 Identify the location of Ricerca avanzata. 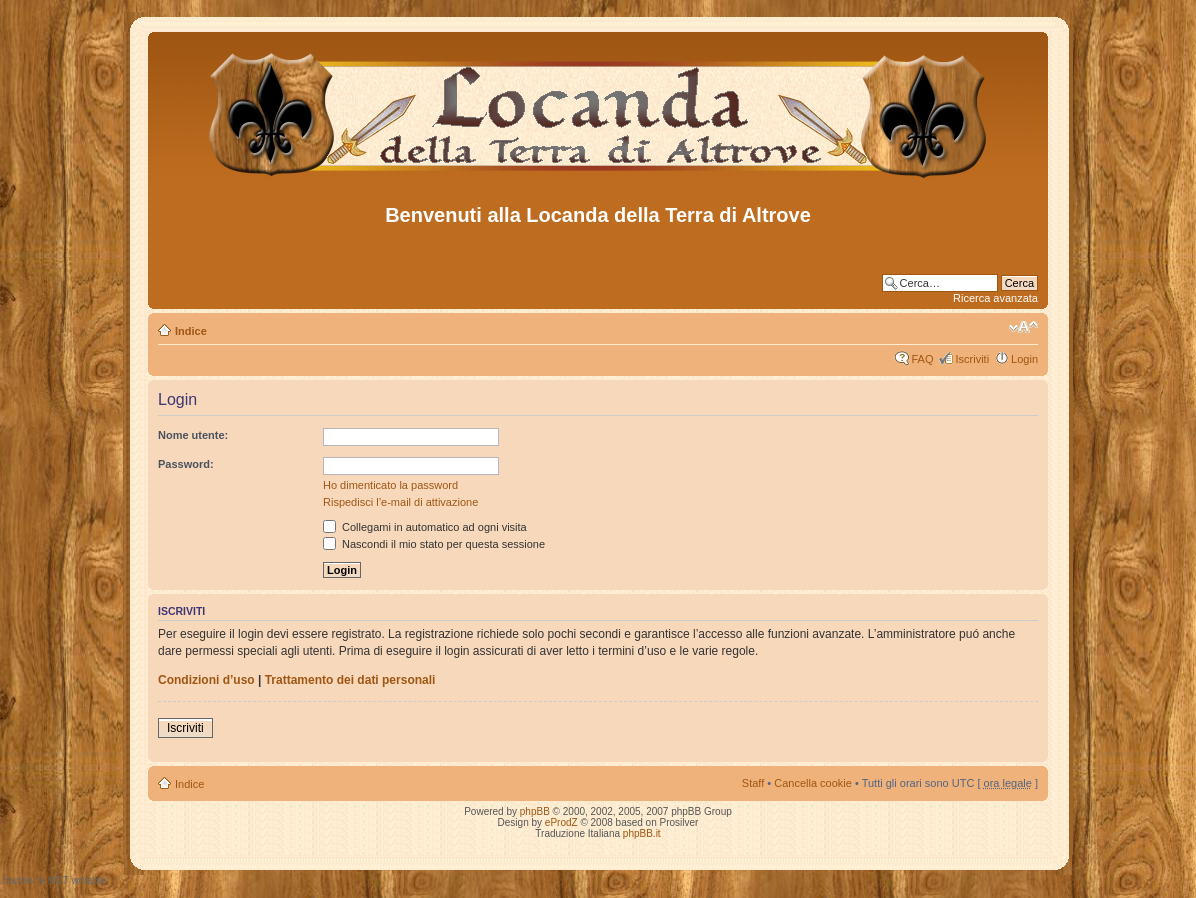
(995, 298).